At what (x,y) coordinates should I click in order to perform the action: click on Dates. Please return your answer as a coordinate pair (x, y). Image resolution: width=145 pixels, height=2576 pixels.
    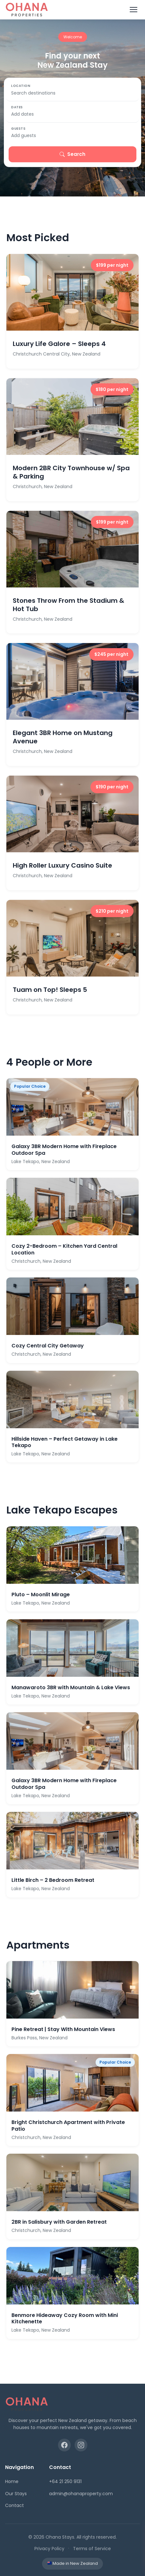
    Looking at the image, I should click on (17, 107).